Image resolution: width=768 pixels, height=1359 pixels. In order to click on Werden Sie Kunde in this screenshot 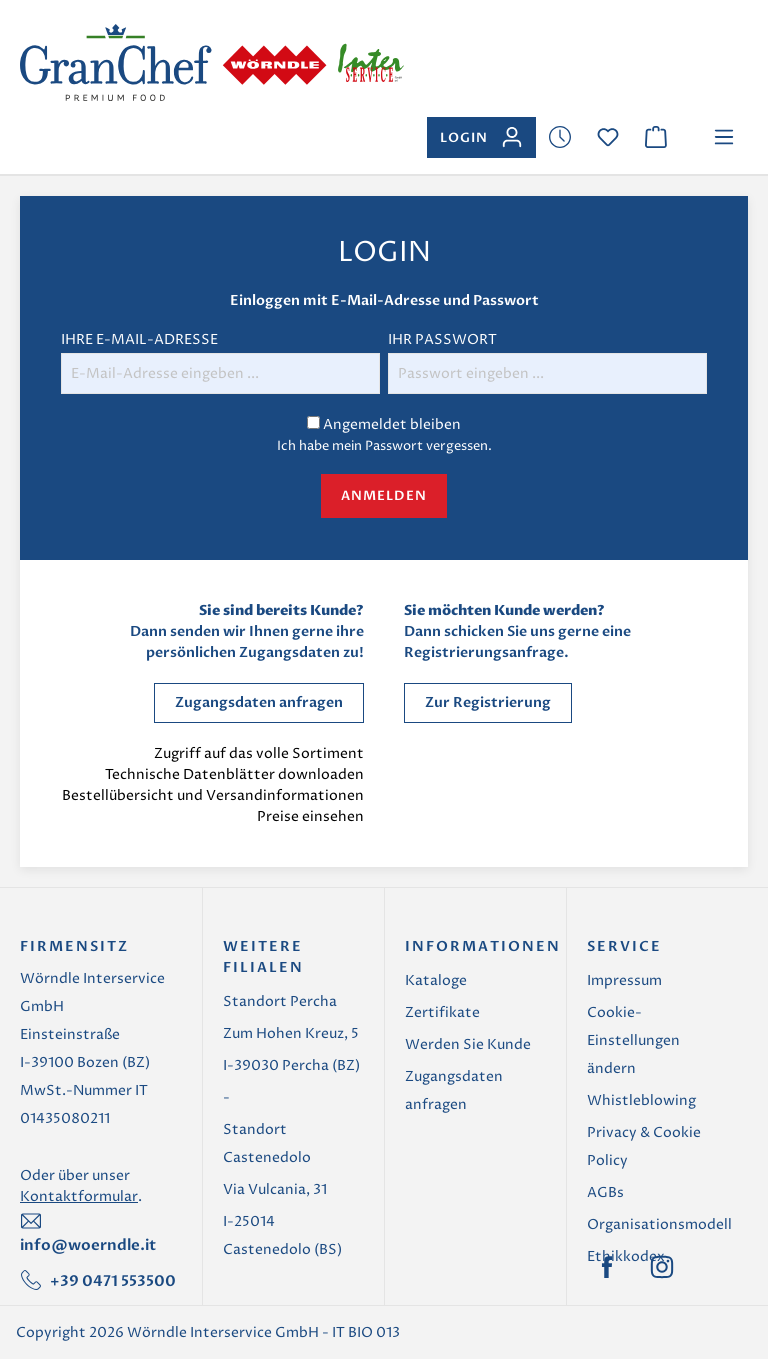, I will do `click(468, 1044)`.